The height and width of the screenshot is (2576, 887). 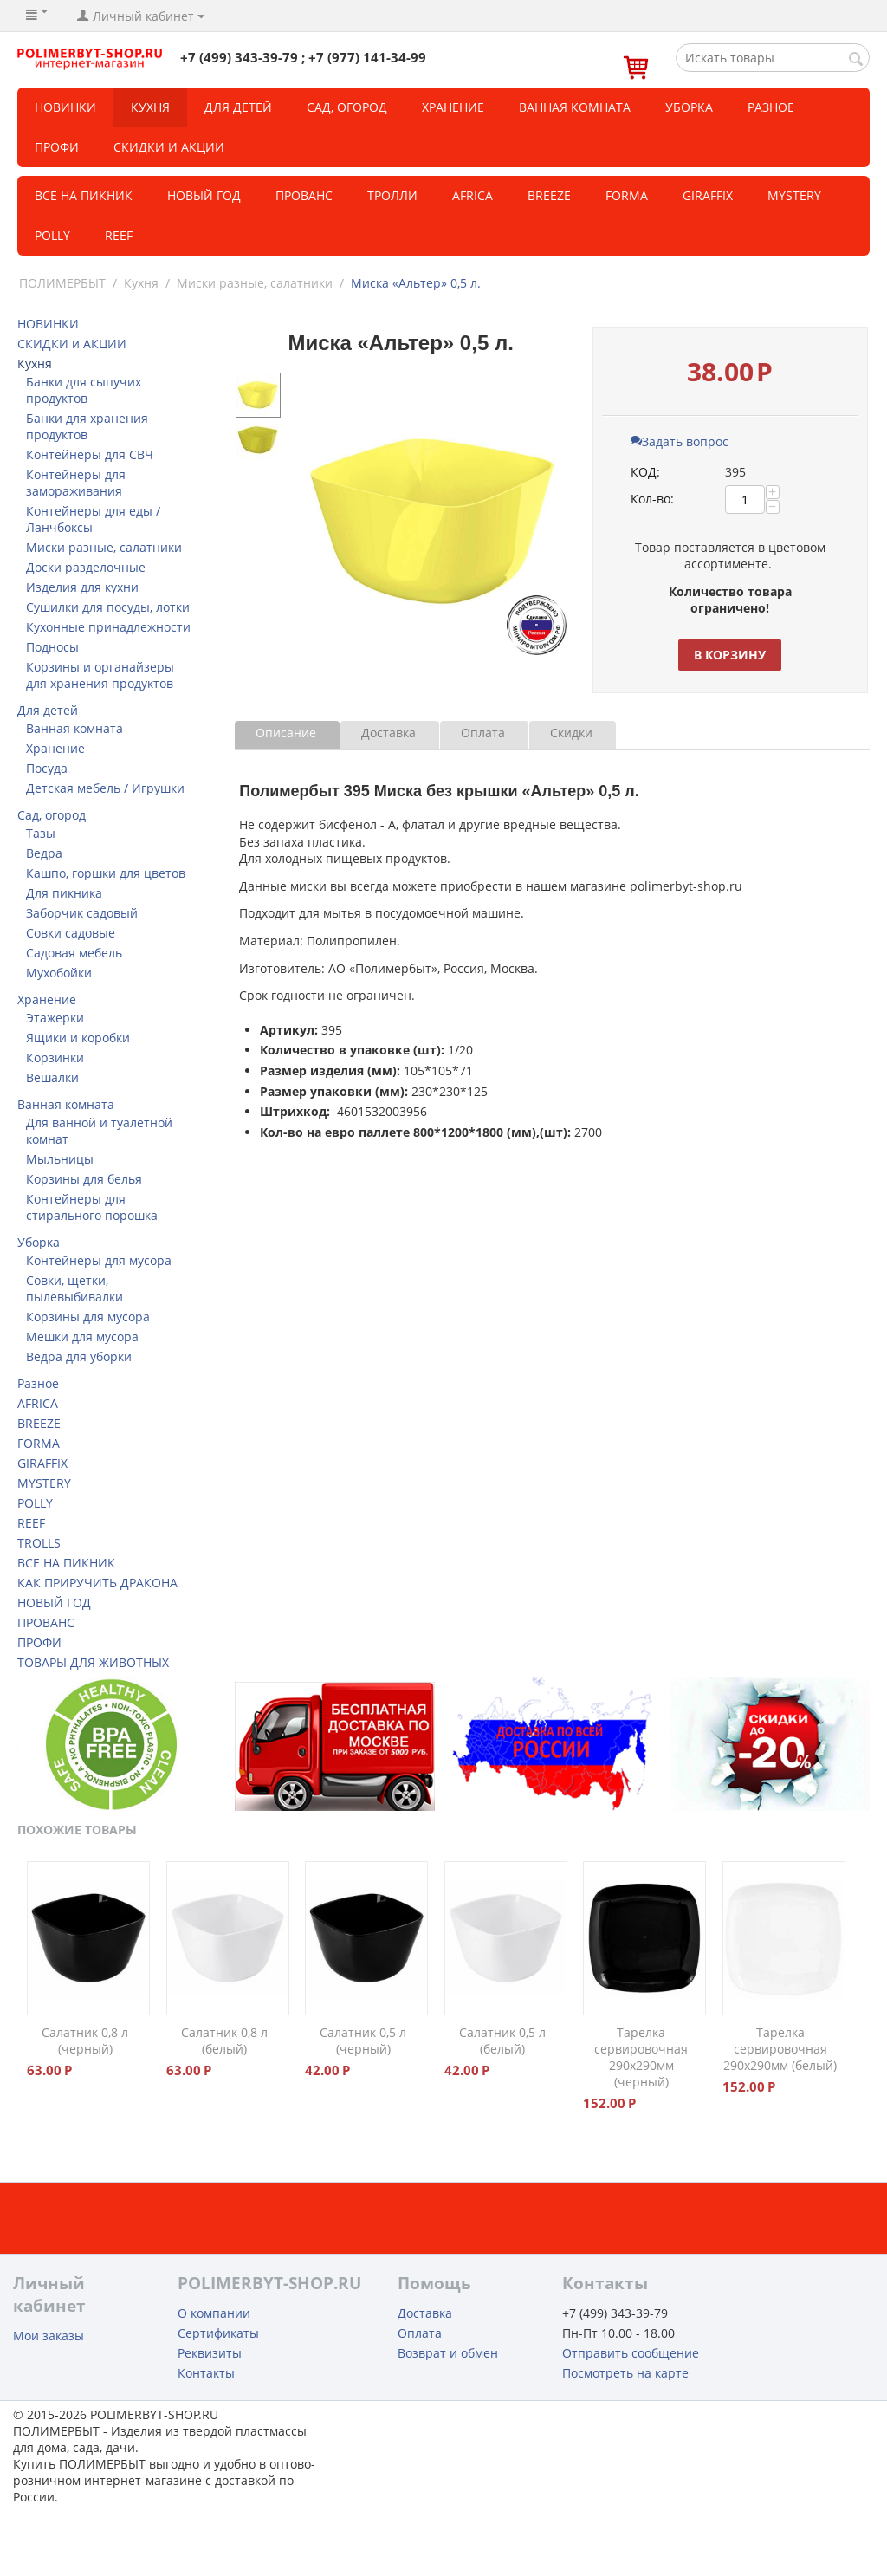 What do you see at coordinates (89, 454) in the screenshot?
I see `Контейнеры для СВЧ` at bounding box center [89, 454].